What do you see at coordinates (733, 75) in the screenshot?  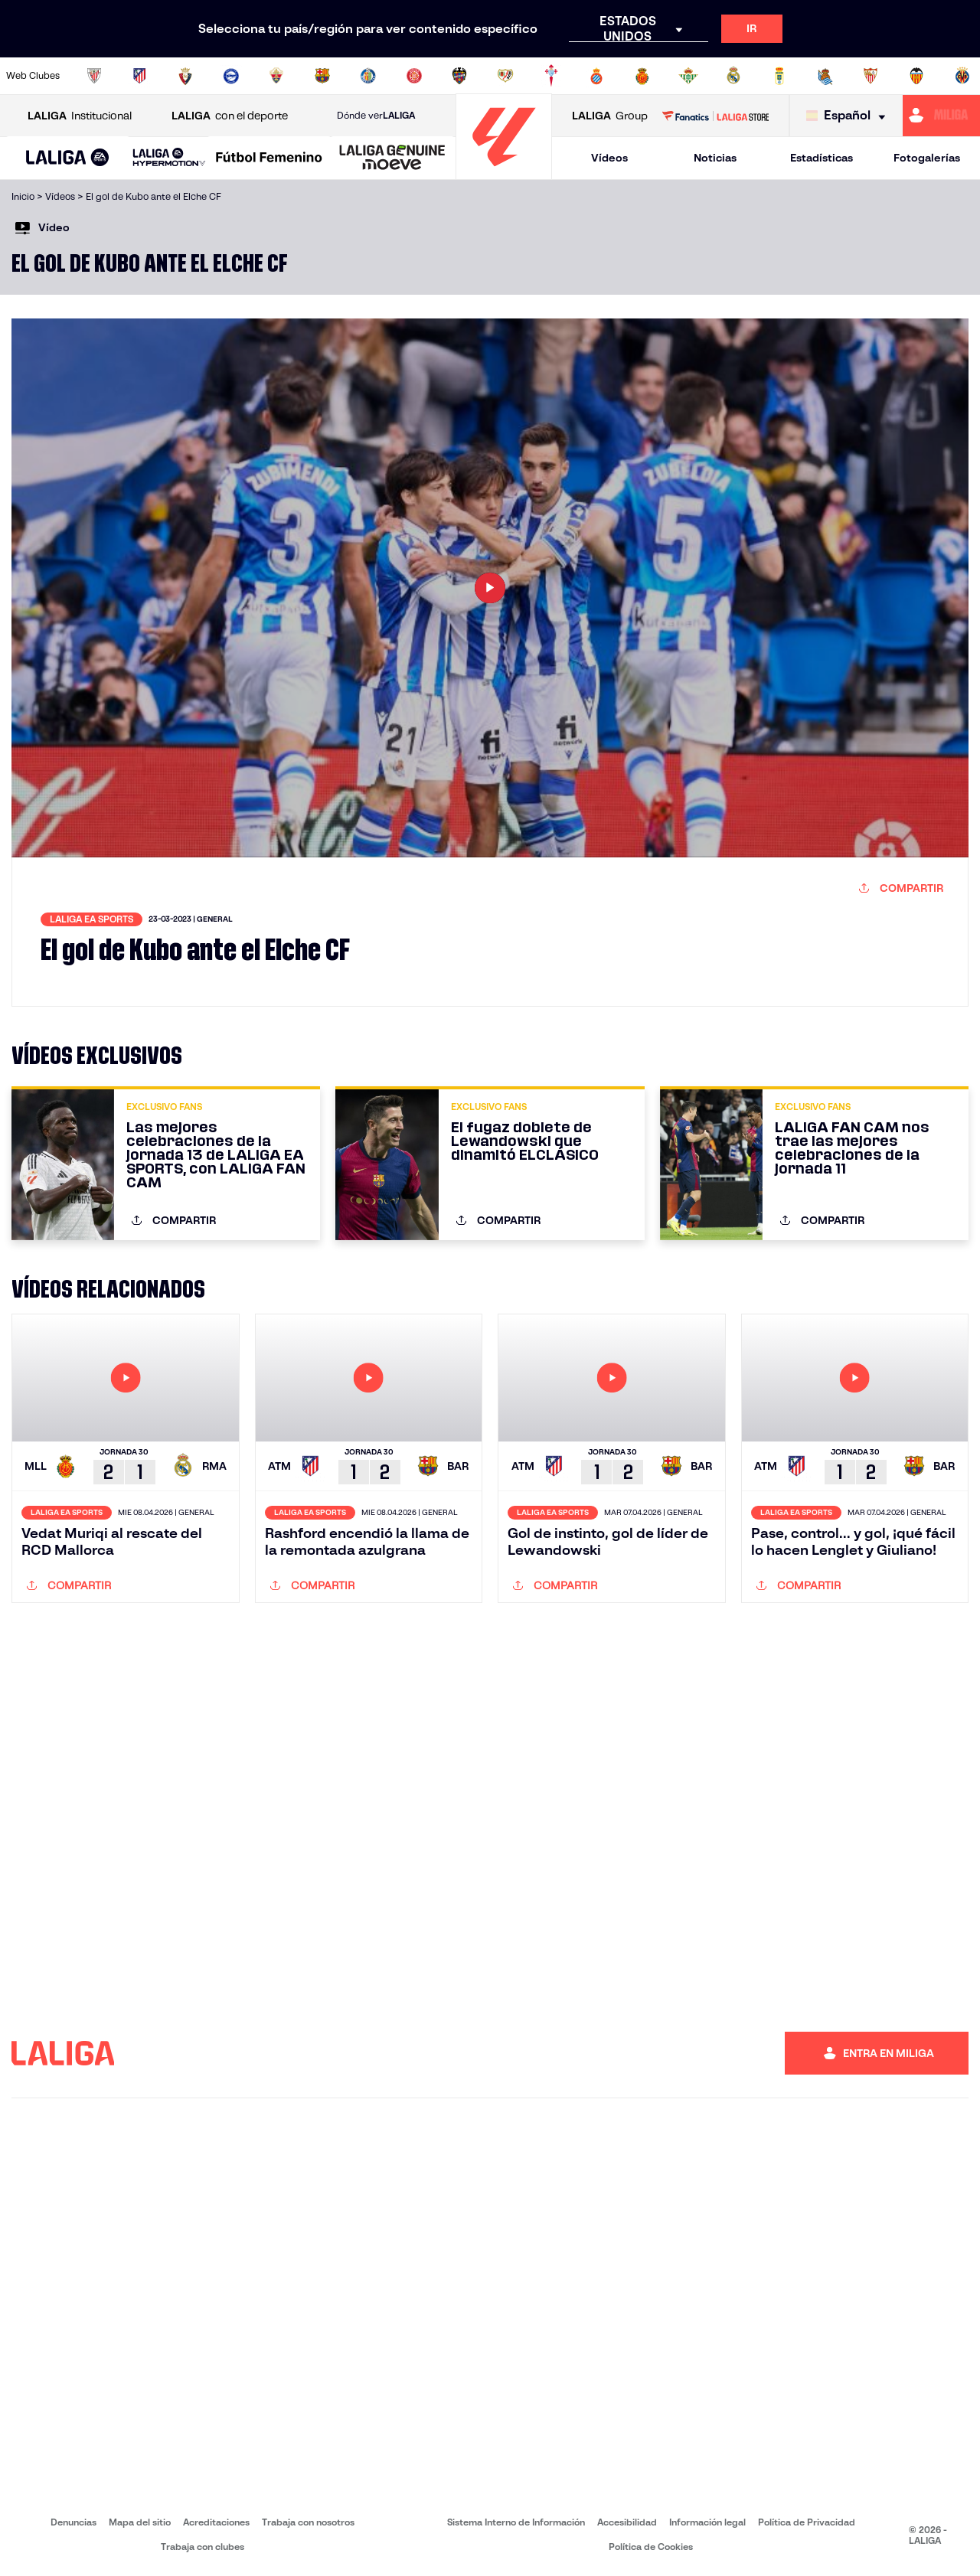 I see `[Ir a https://www.realmadrid.com/]` at bounding box center [733, 75].